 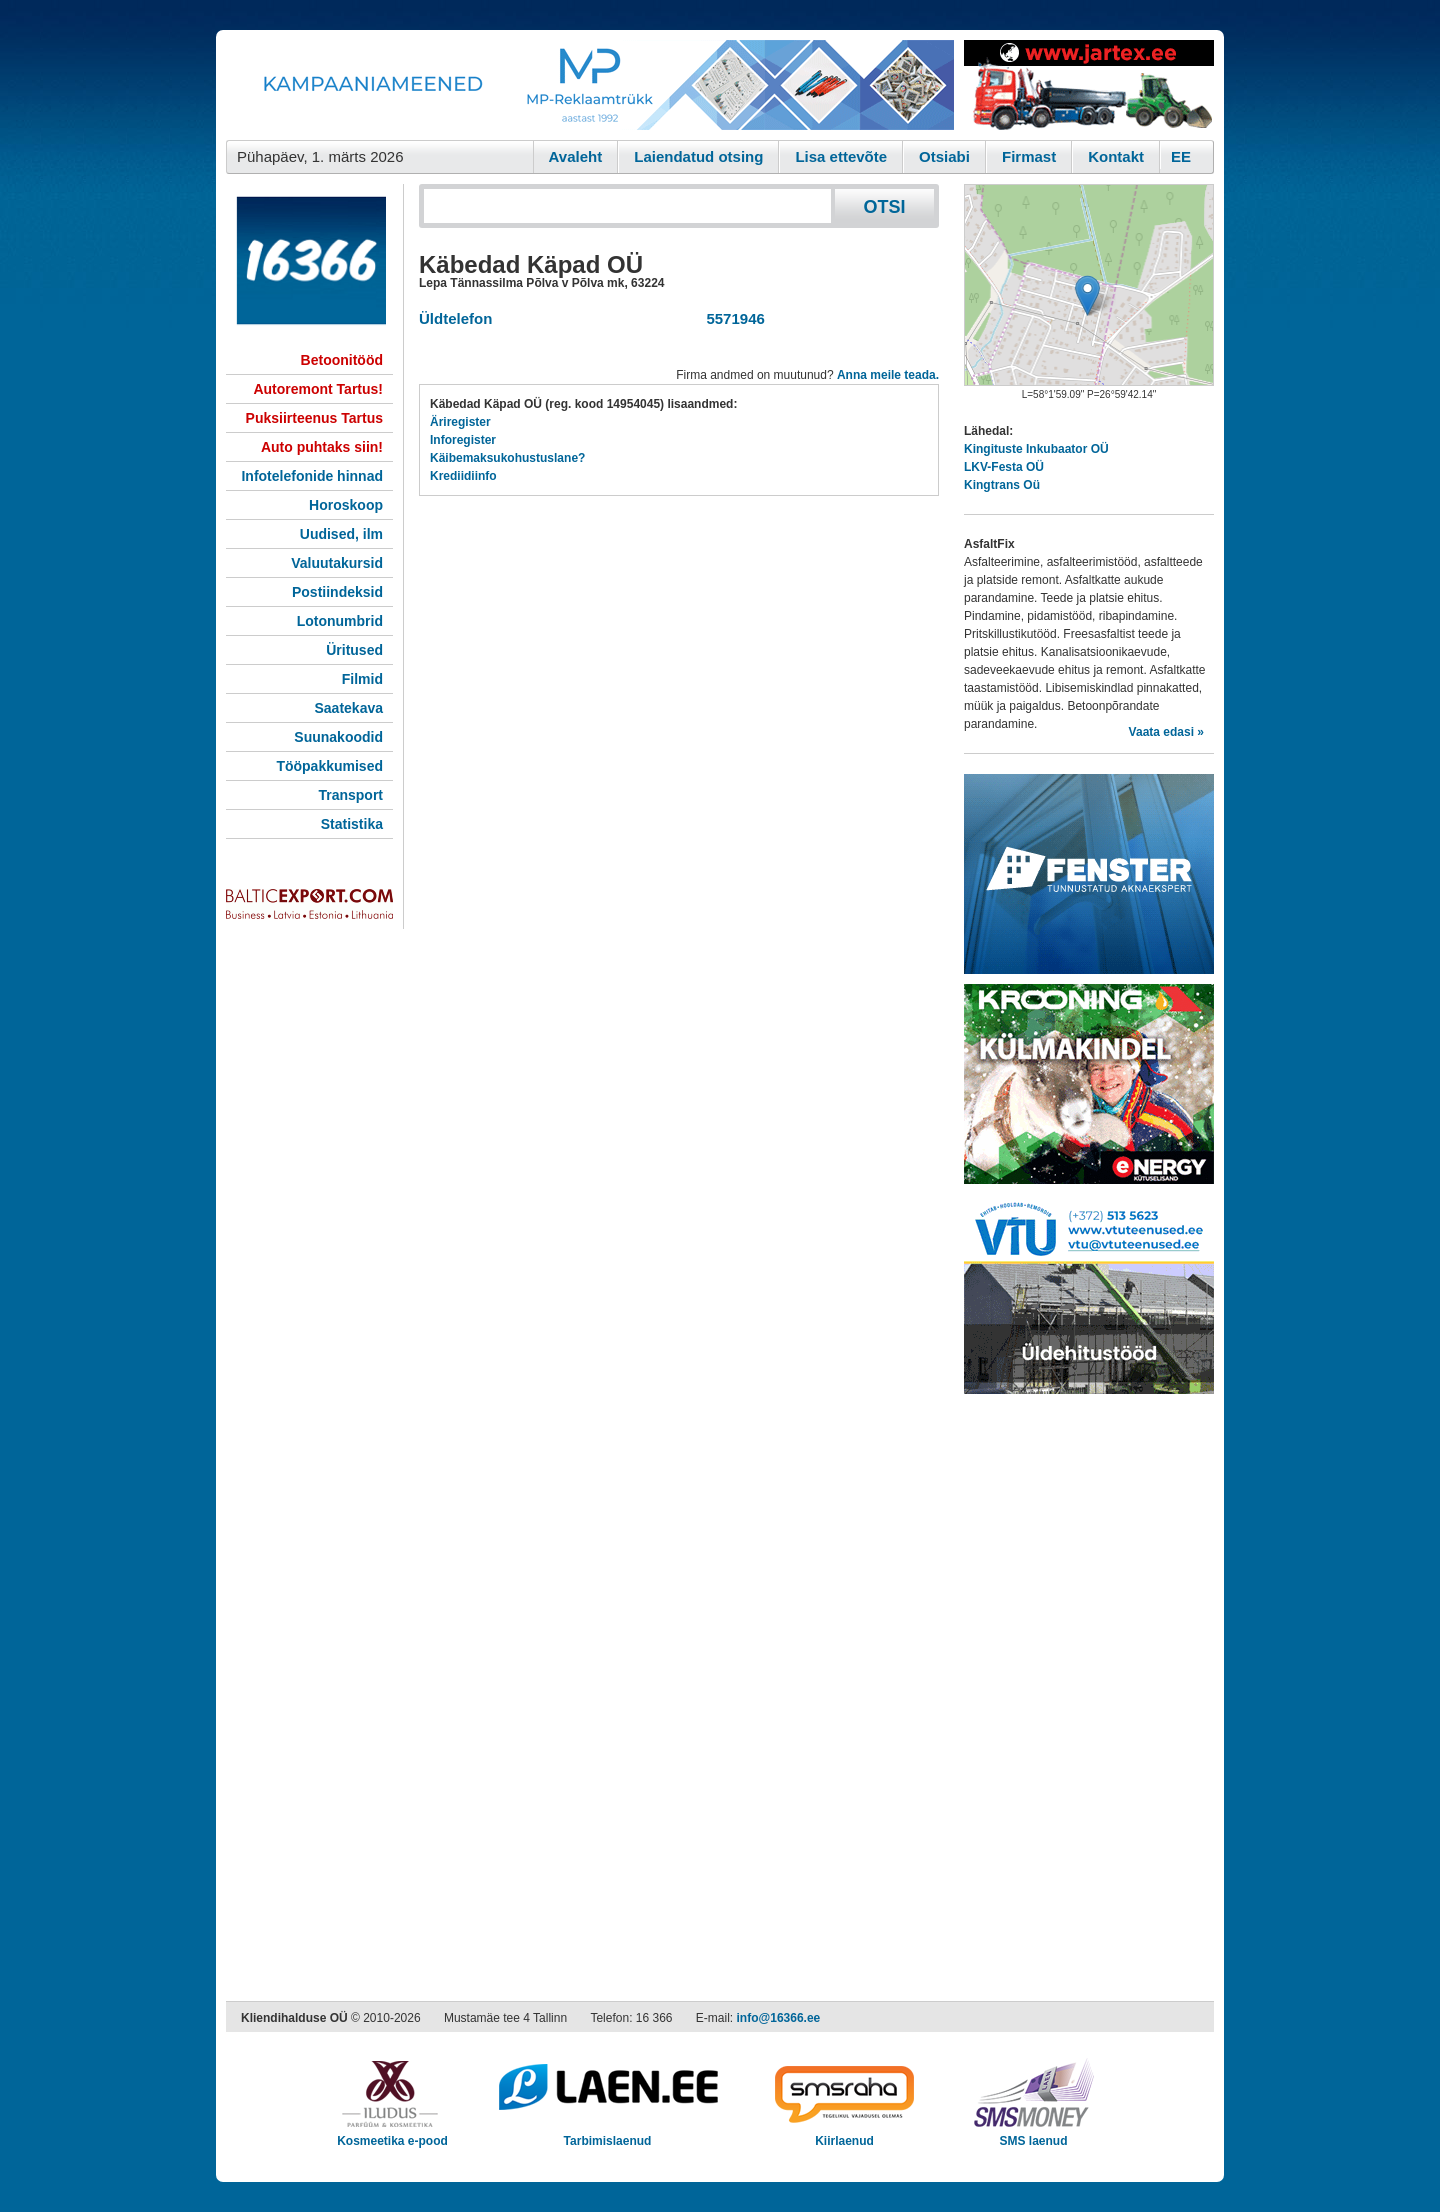 What do you see at coordinates (322, 447) in the screenshot?
I see `Auto puhtaks siin!` at bounding box center [322, 447].